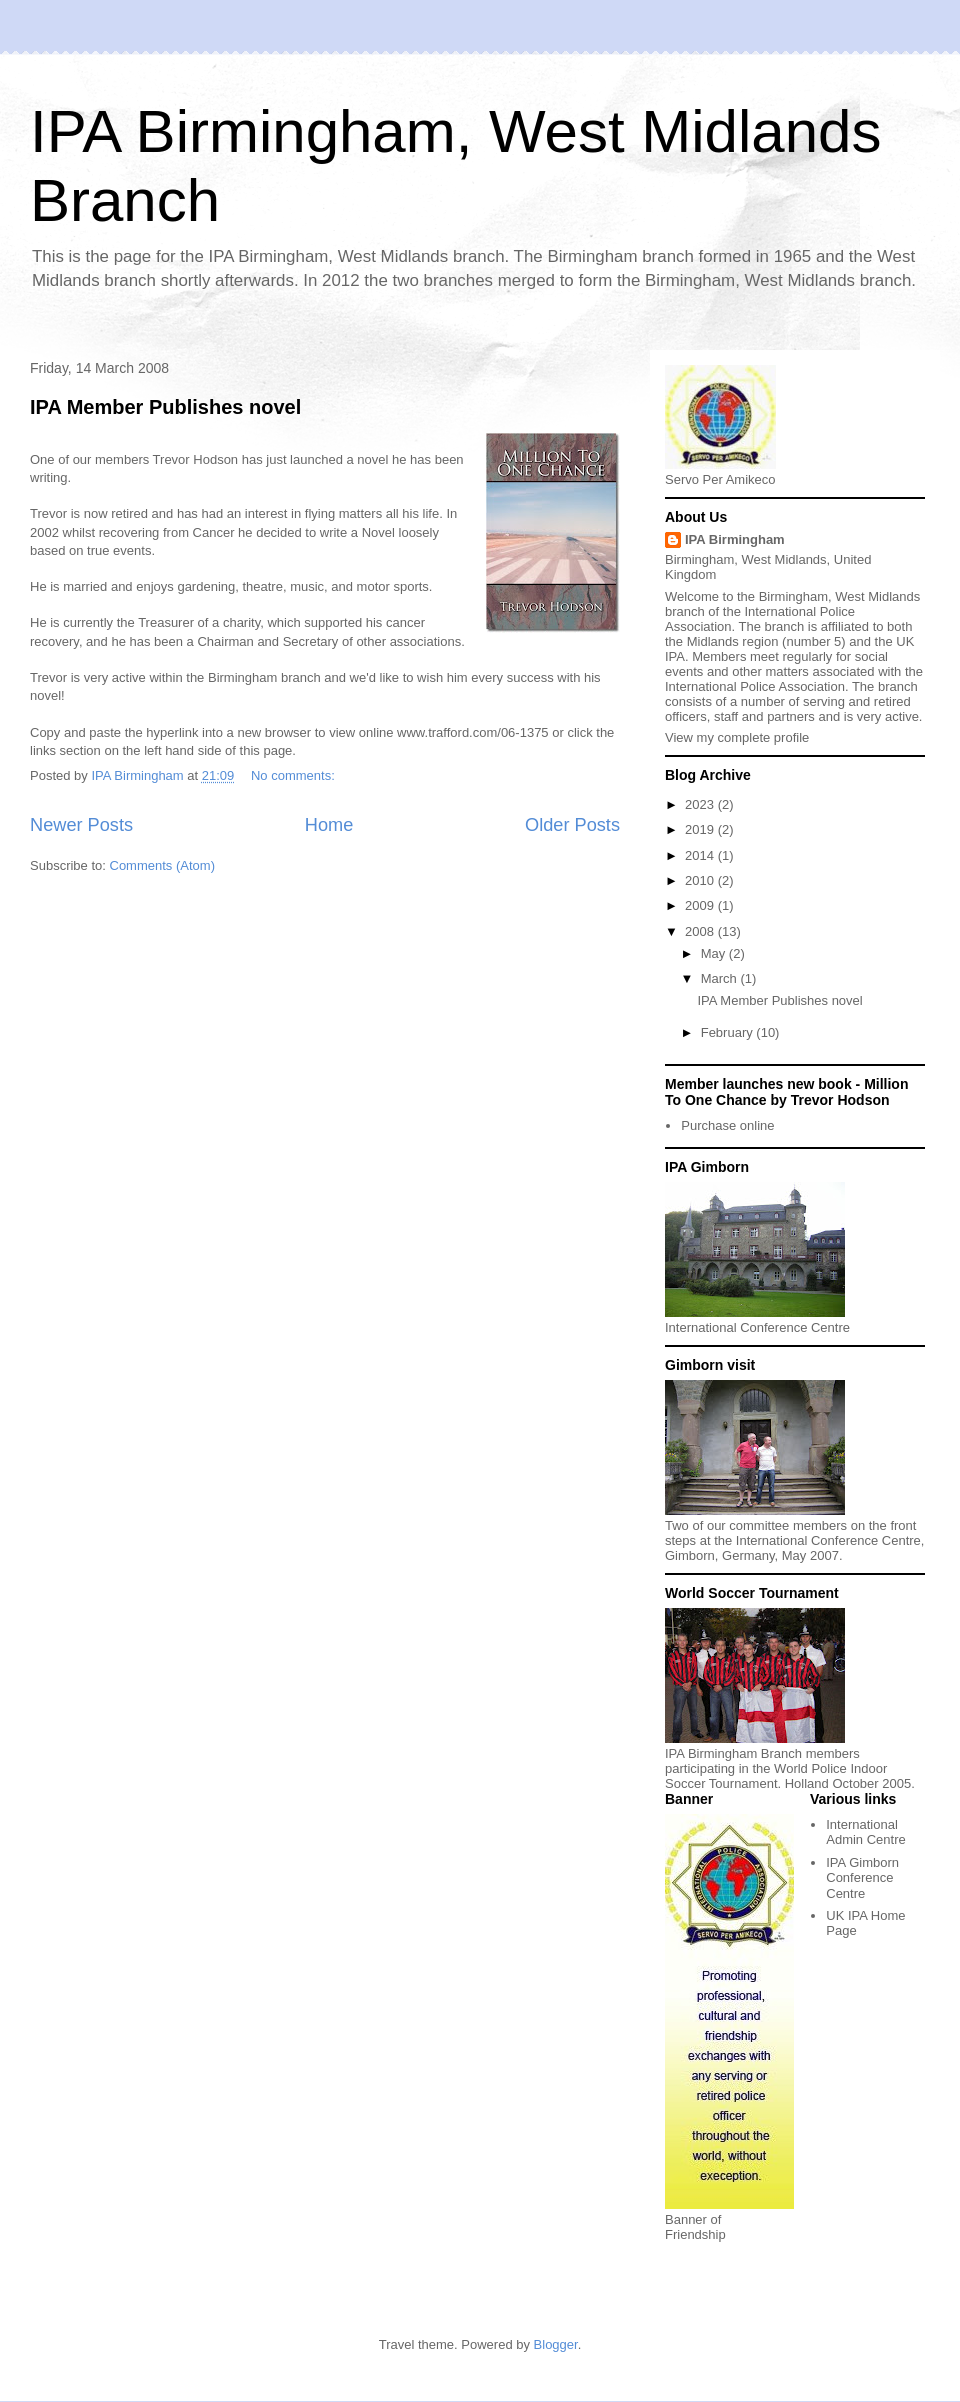 This screenshot has height=2402, width=960. Describe the element at coordinates (715, 953) in the screenshot. I see `May` at that location.